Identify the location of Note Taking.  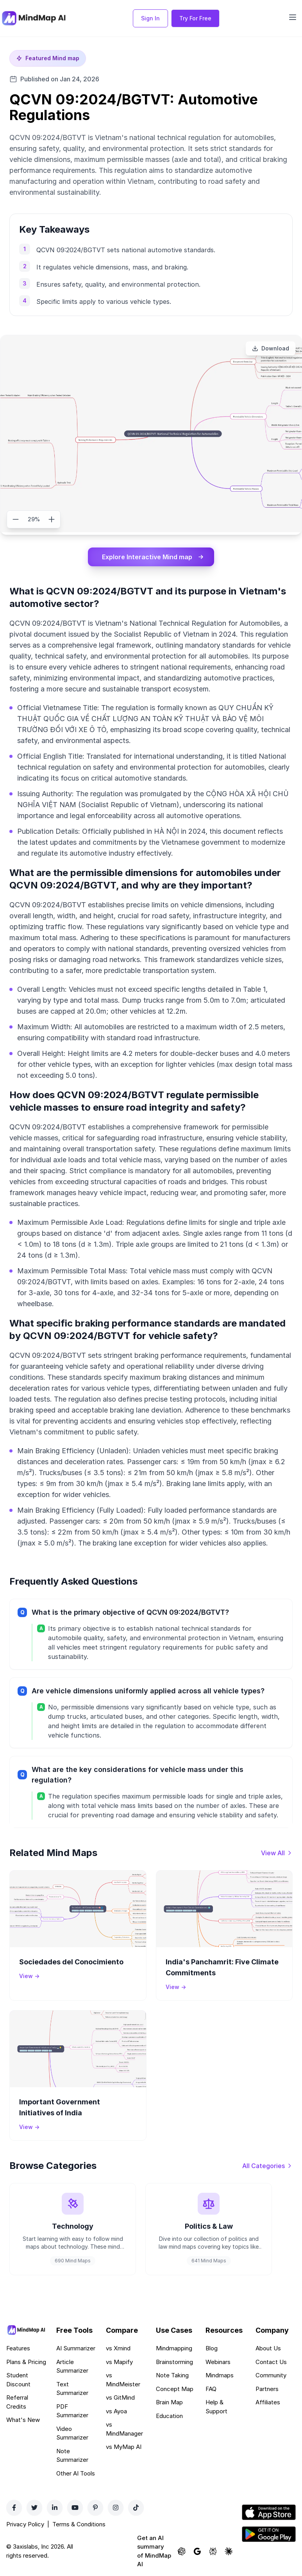
(172, 2375).